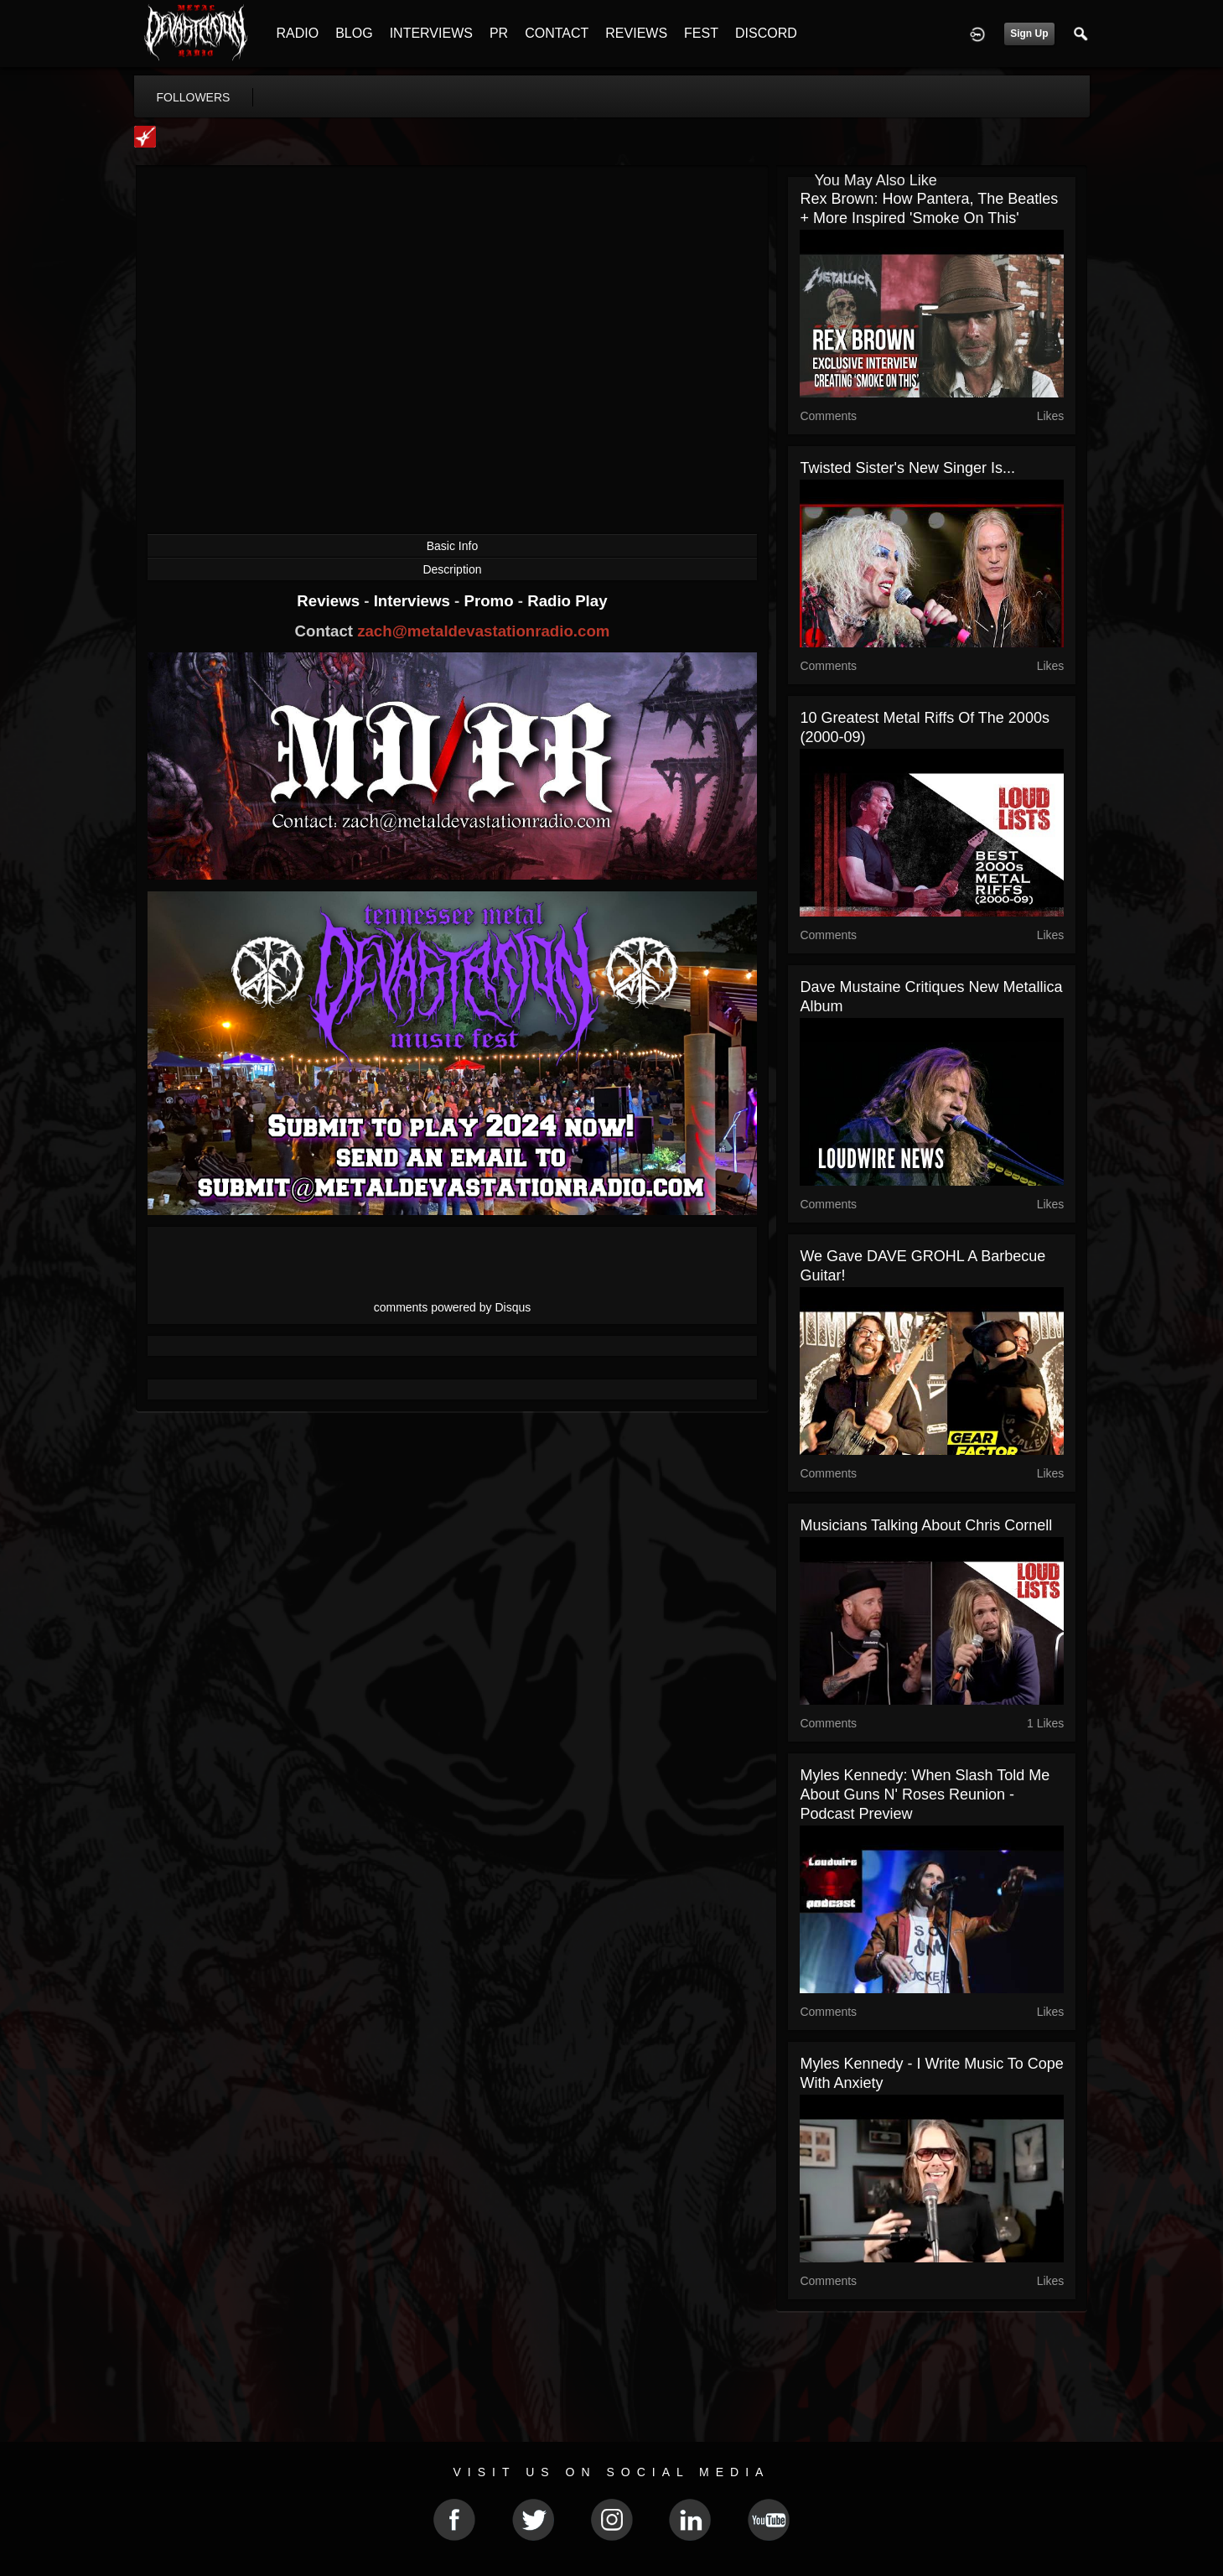  What do you see at coordinates (490, 601) in the screenshot?
I see `Promo` at bounding box center [490, 601].